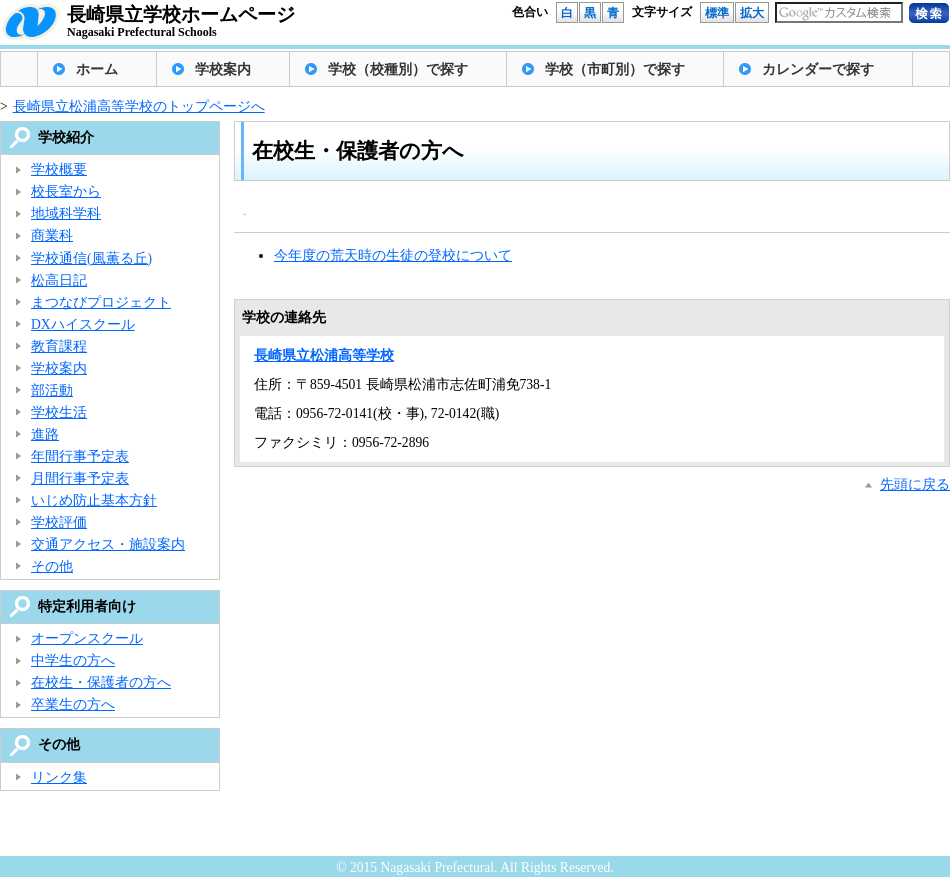 This screenshot has height=877, width=950. What do you see at coordinates (108, 544) in the screenshot?
I see `交通アクセス・施設案内` at bounding box center [108, 544].